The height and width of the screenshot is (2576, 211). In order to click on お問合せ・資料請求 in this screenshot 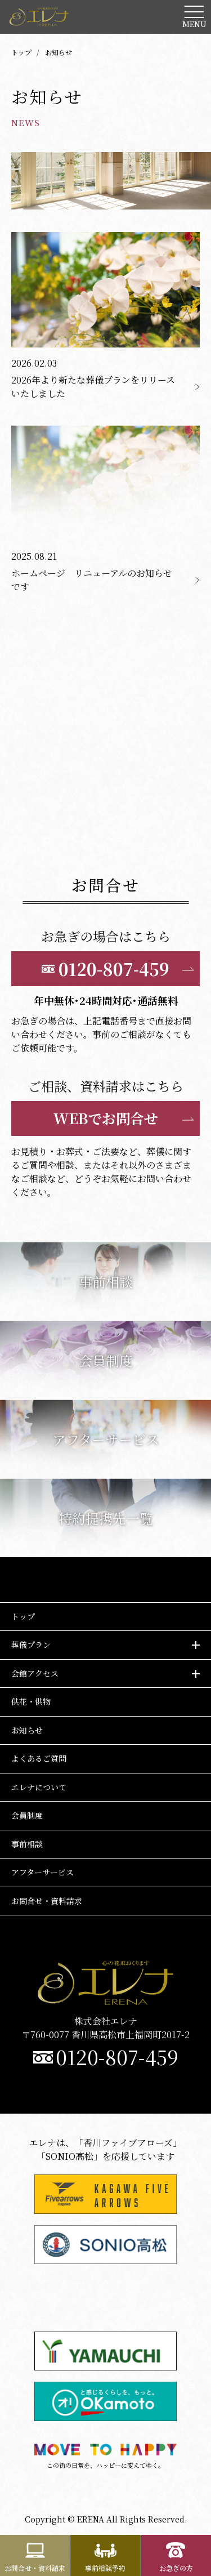, I will do `click(46, 1900)`.